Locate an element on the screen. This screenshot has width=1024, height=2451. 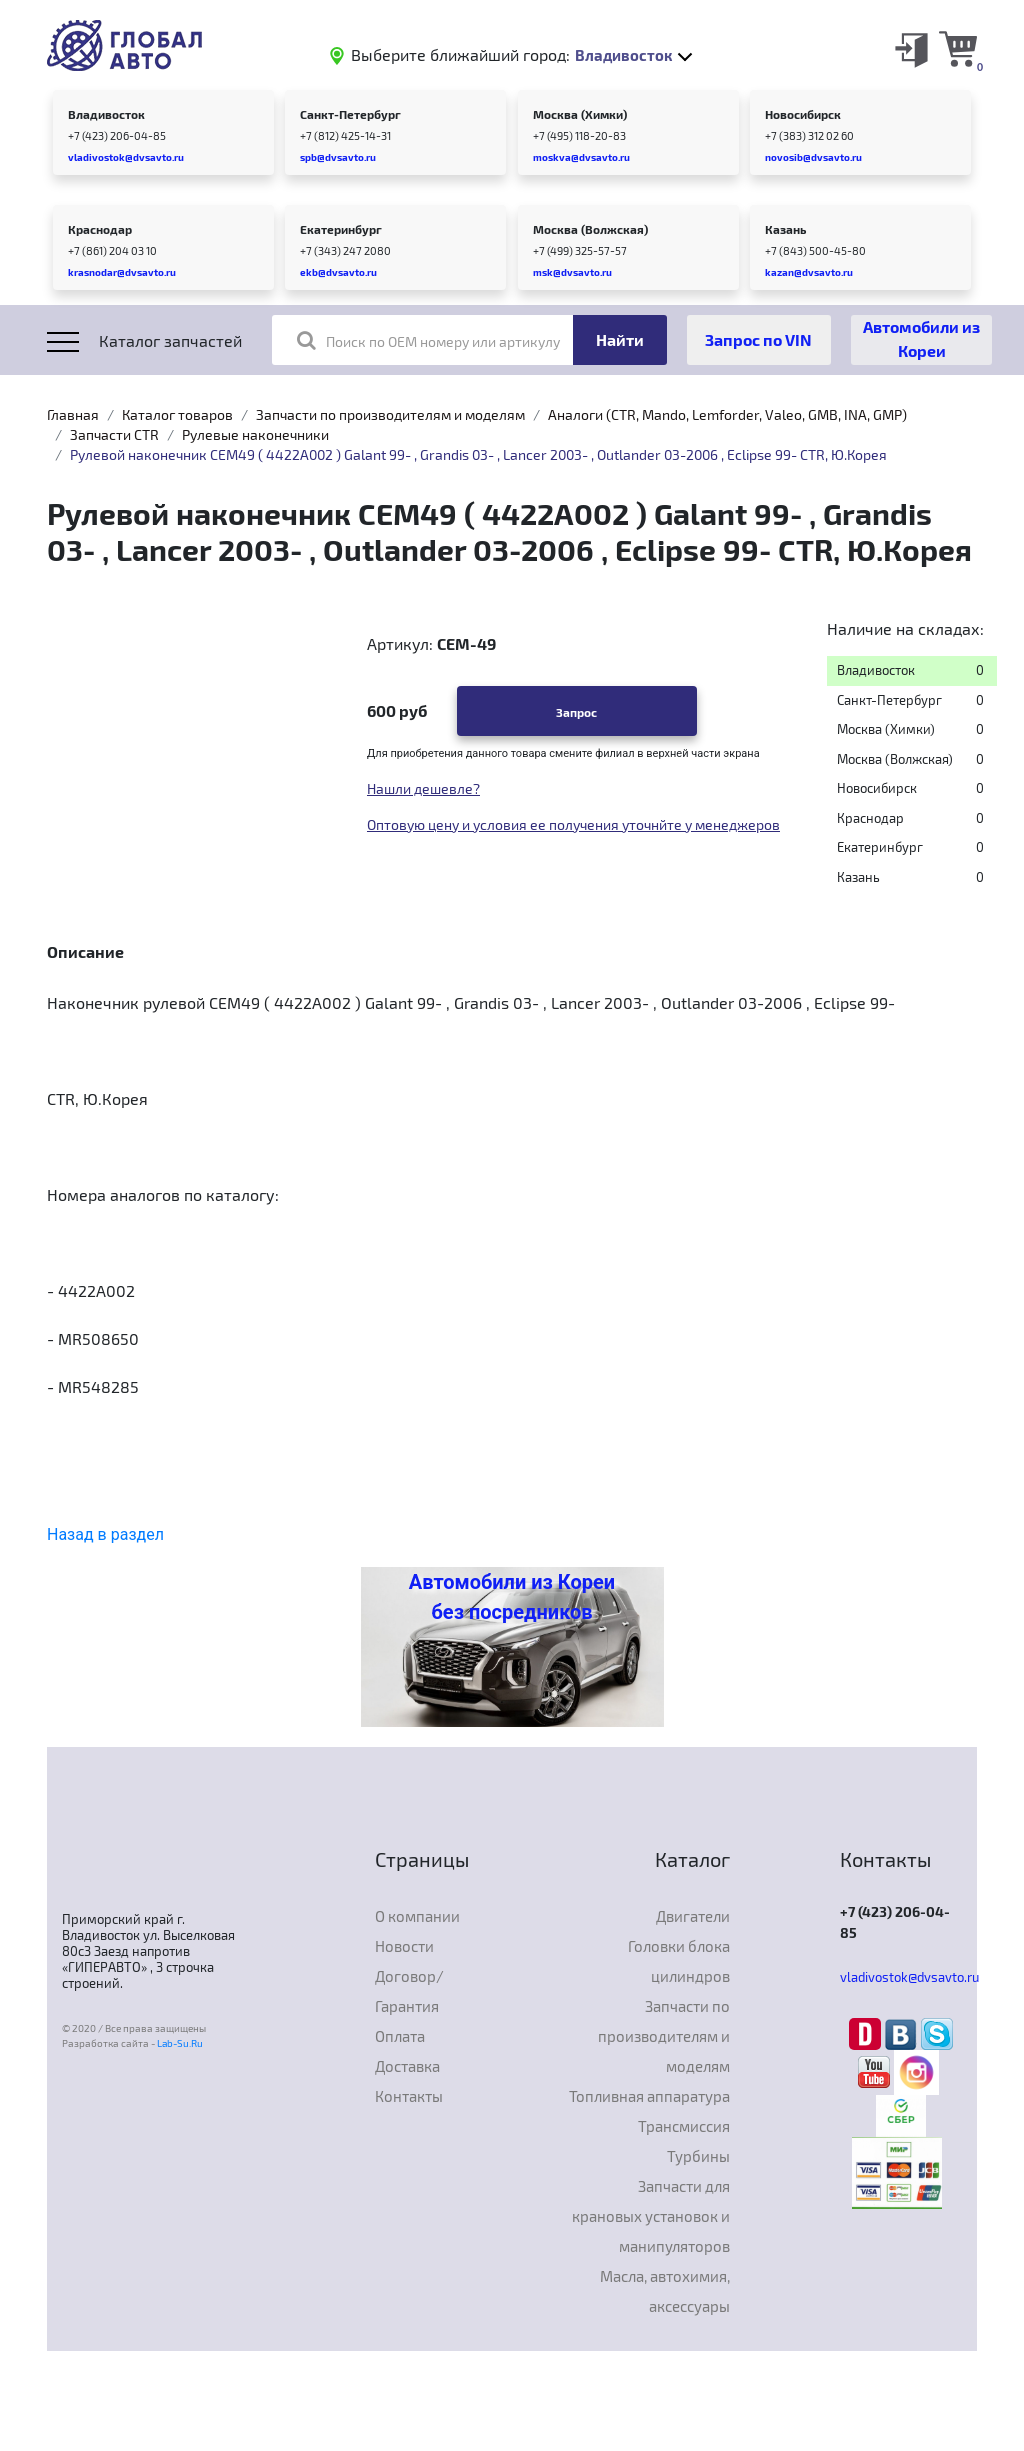
Санкт-Петербург is located at coordinates (350, 114).